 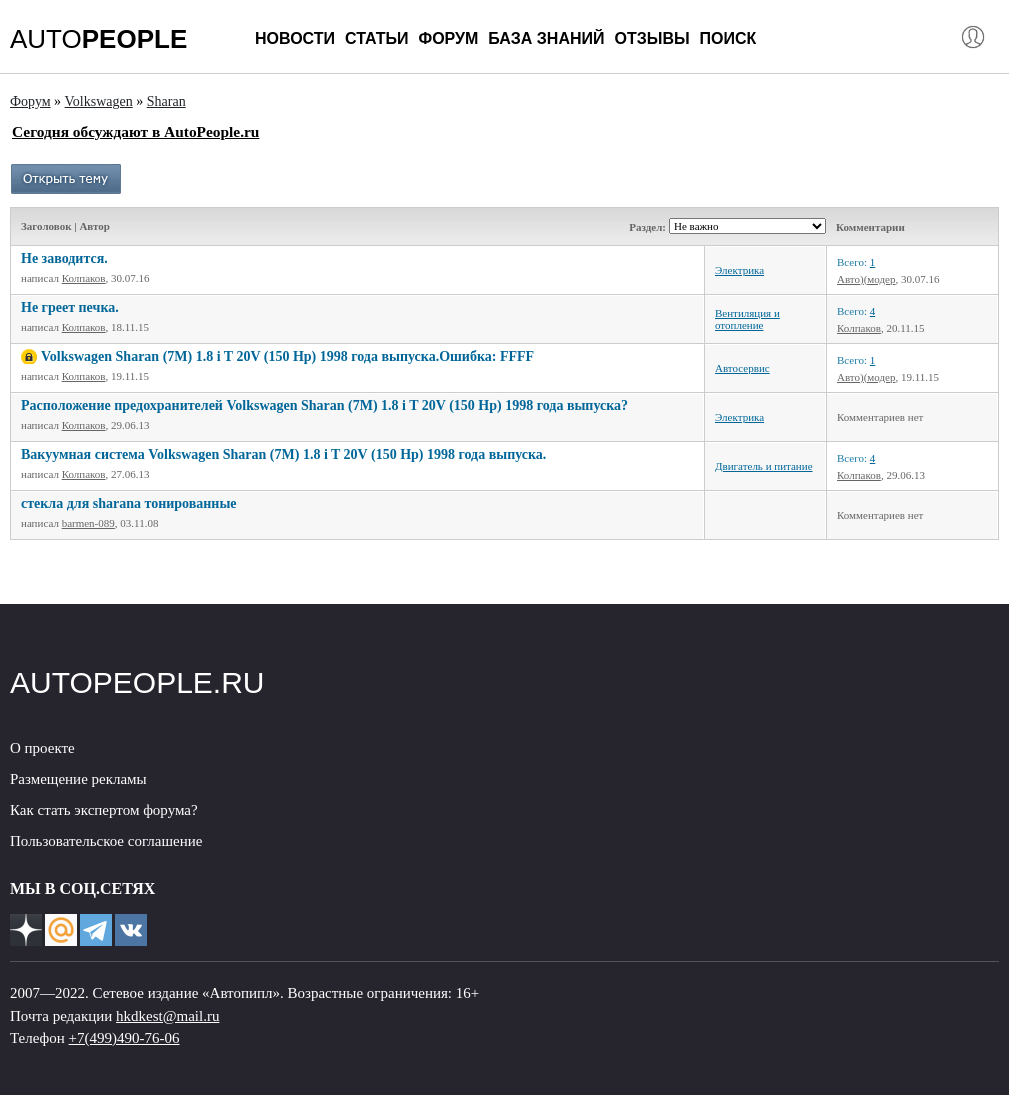 What do you see at coordinates (78, 779) in the screenshot?
I see `Размещение рекламы` at bounding box center [78, 779].